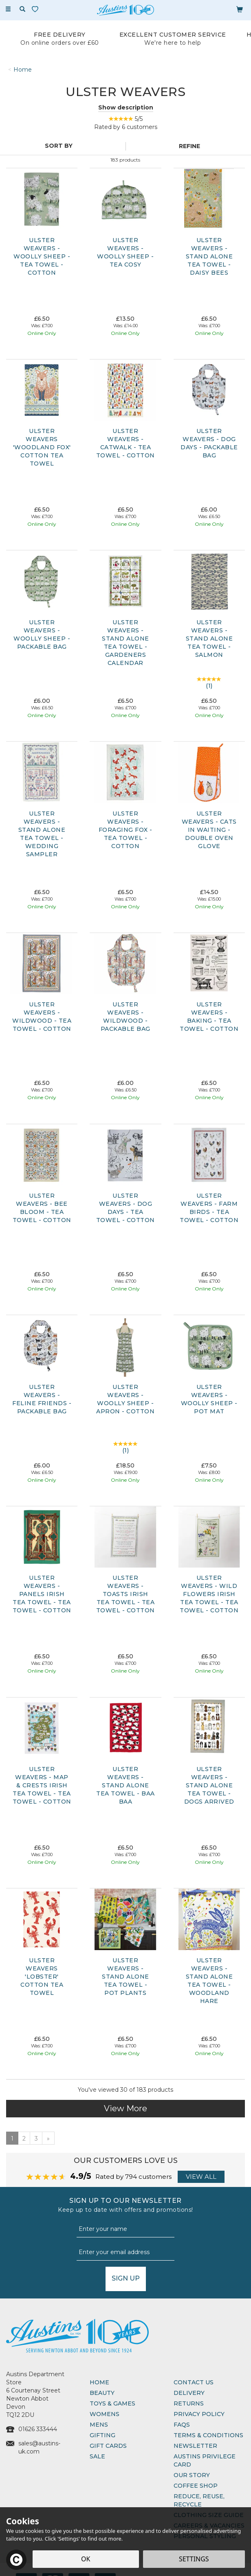  What do you see at coordinates (205, 2460) in the screenshot?
I see `Austins Privilege Card` at bounding box center [205, 2460].